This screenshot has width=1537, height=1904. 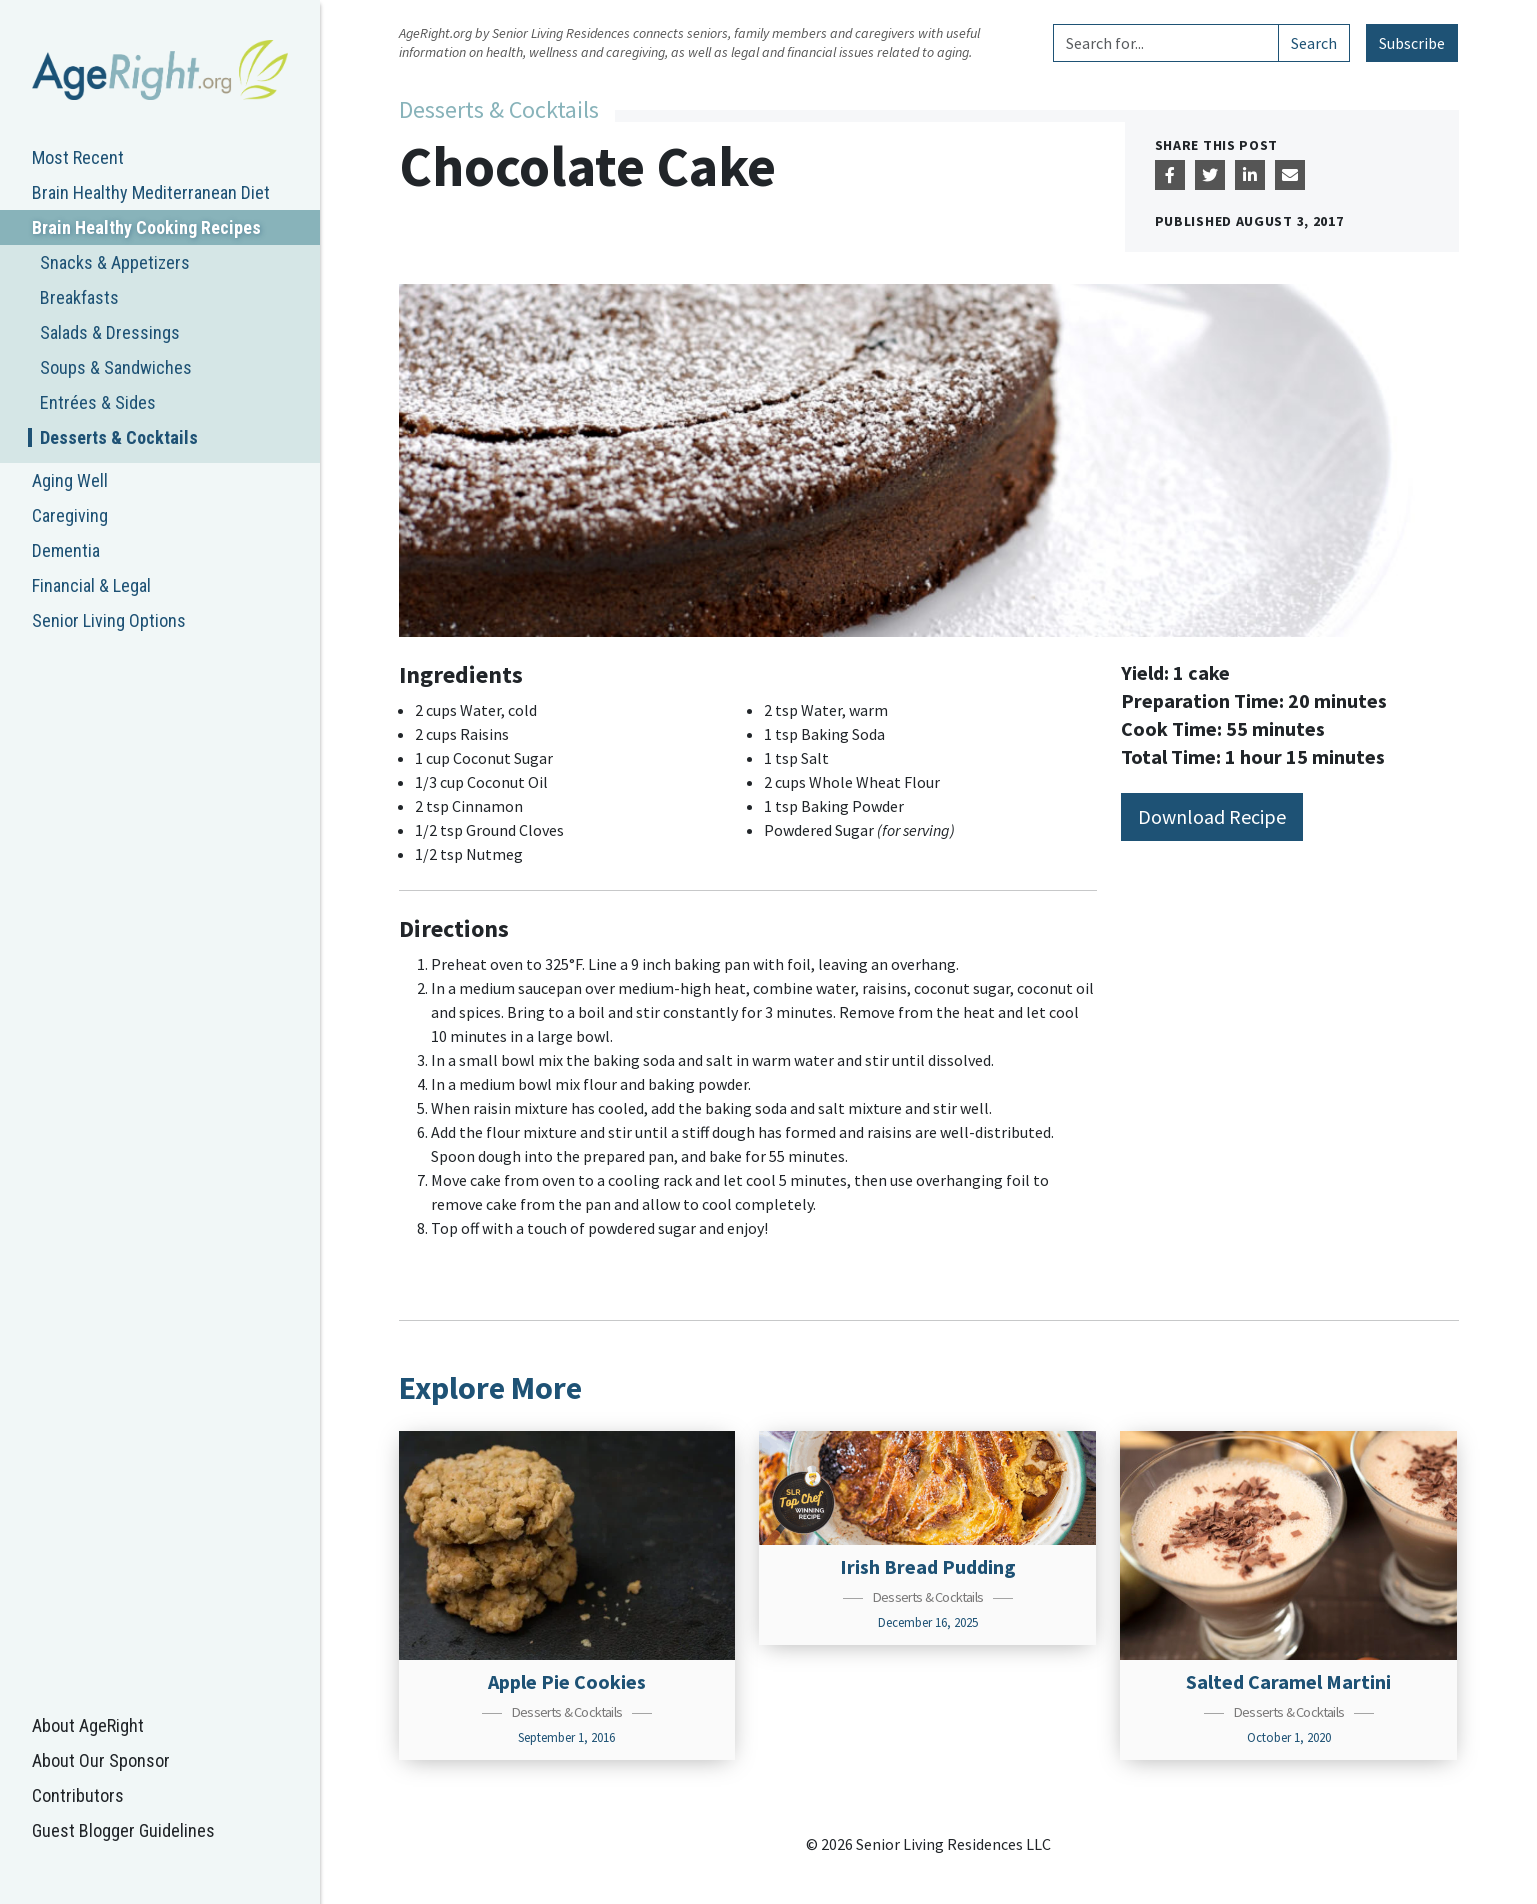 I want to click on About Our Sponsor, so click(x=101, y=1760).